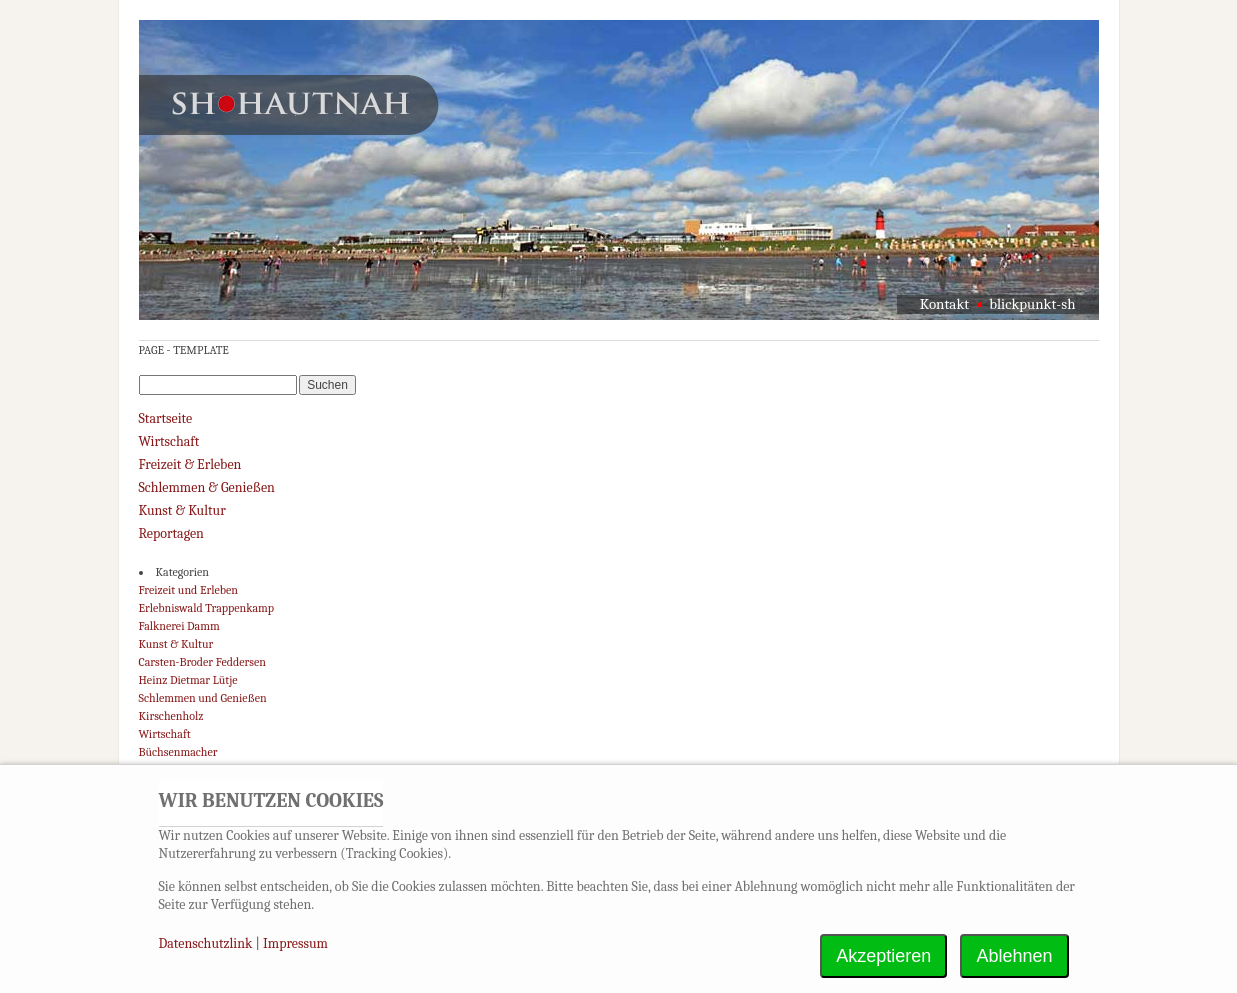 The height and width of the screenshot is (993, 1237). What do you see at coordinates (171, 716) in the screenshot?
I see `Kirschenholz` at bounding box center [171, 716].